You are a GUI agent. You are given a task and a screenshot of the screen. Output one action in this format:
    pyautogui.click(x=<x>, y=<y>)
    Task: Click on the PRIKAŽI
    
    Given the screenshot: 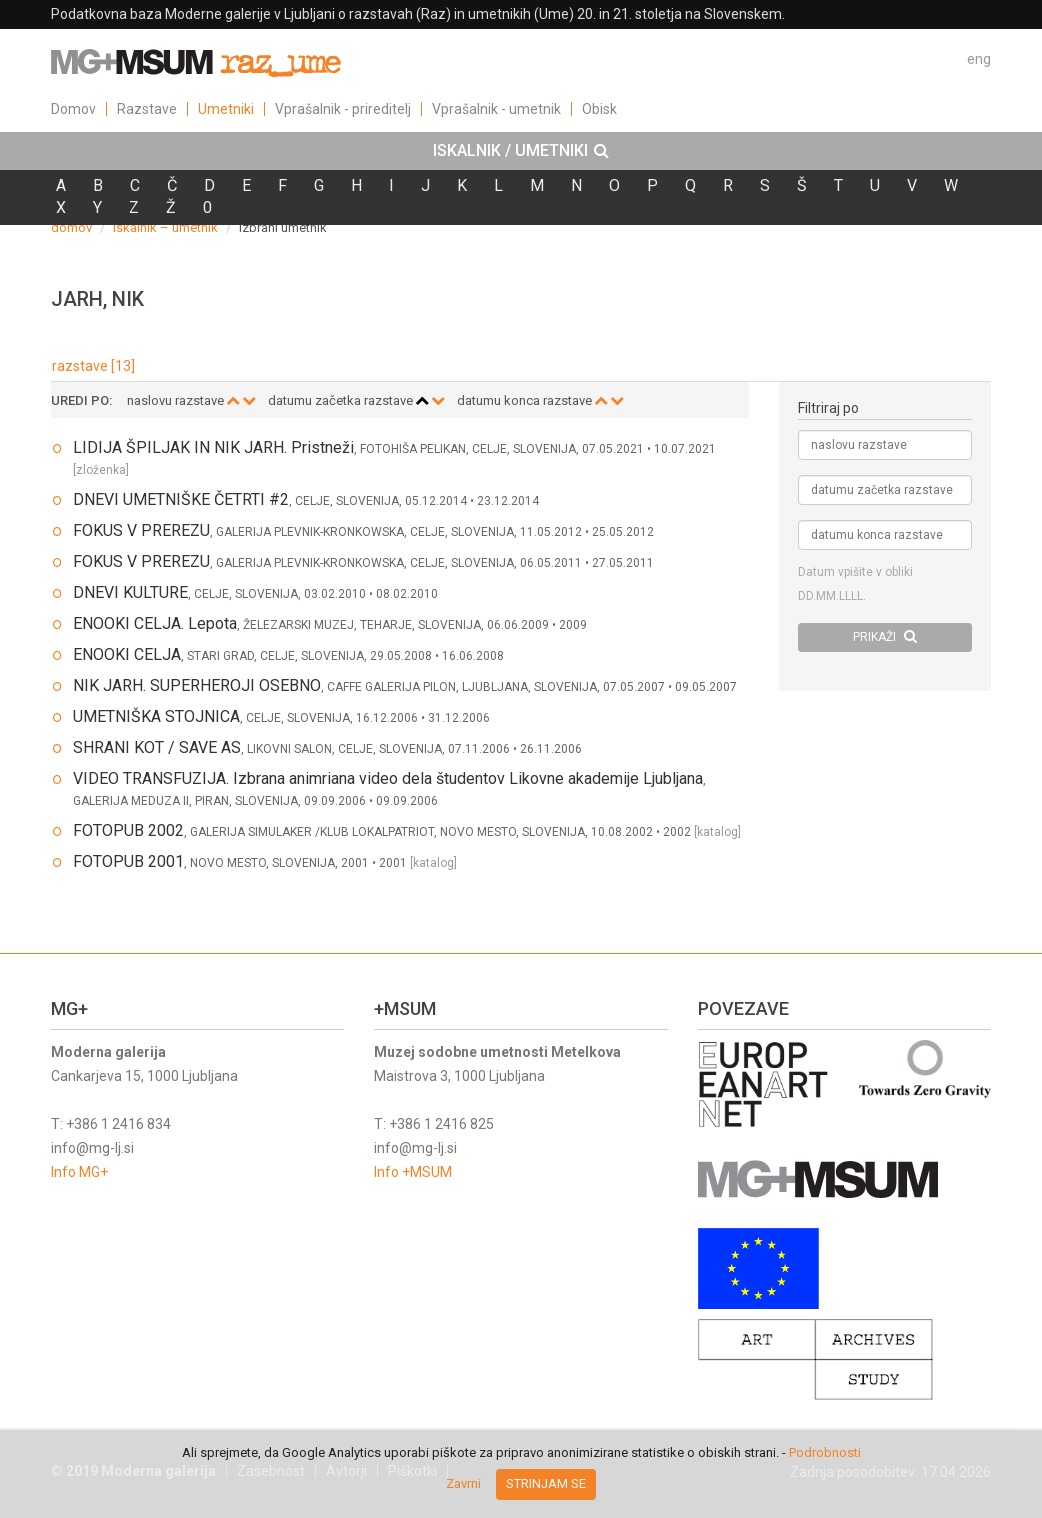 What is the action you would take?
    pyautogui.click(x=885, y=636)
    